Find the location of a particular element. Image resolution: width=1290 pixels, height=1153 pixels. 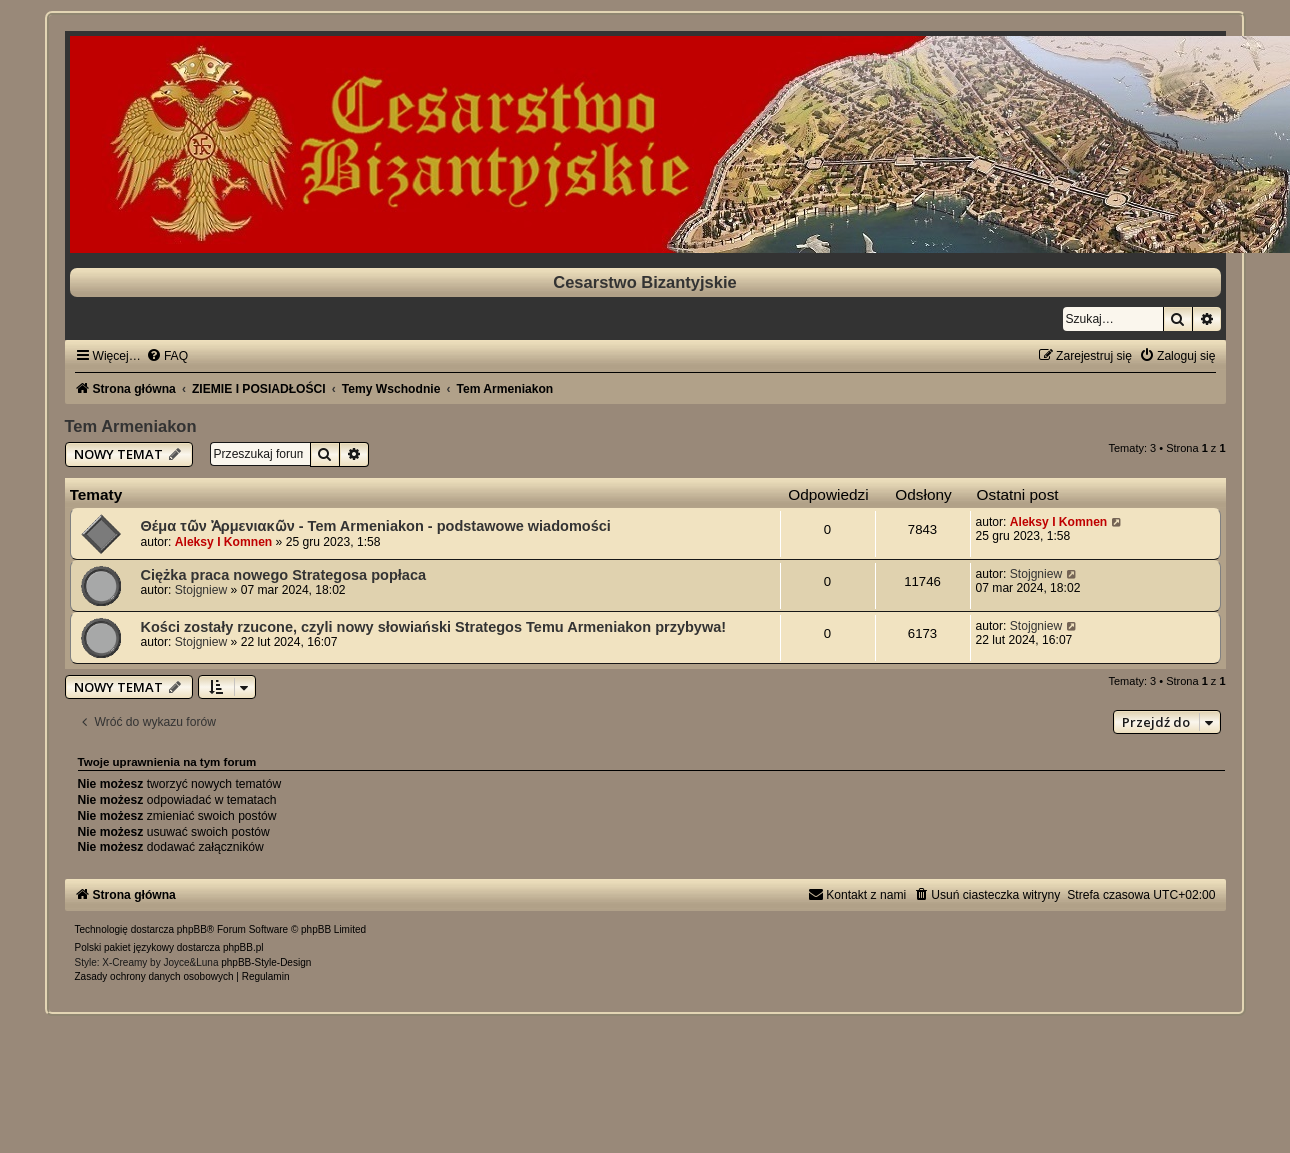

Tem Armeniakon is located at coordinates (131, 426).